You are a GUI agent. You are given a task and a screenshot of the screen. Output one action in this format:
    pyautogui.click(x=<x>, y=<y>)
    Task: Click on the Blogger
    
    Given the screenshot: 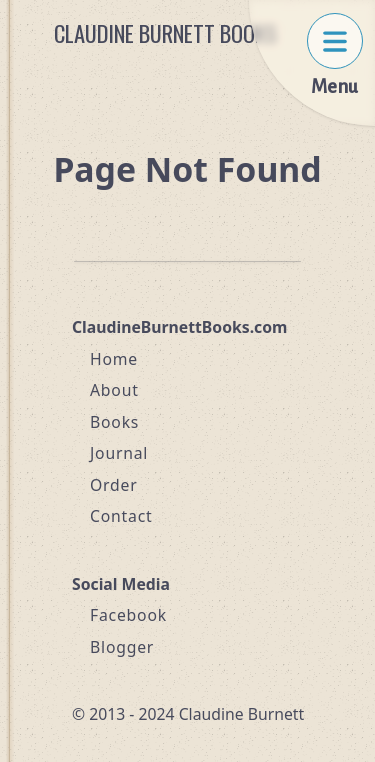 What is the action you would take?
    pyautogui.click(x=122, y=647)
    